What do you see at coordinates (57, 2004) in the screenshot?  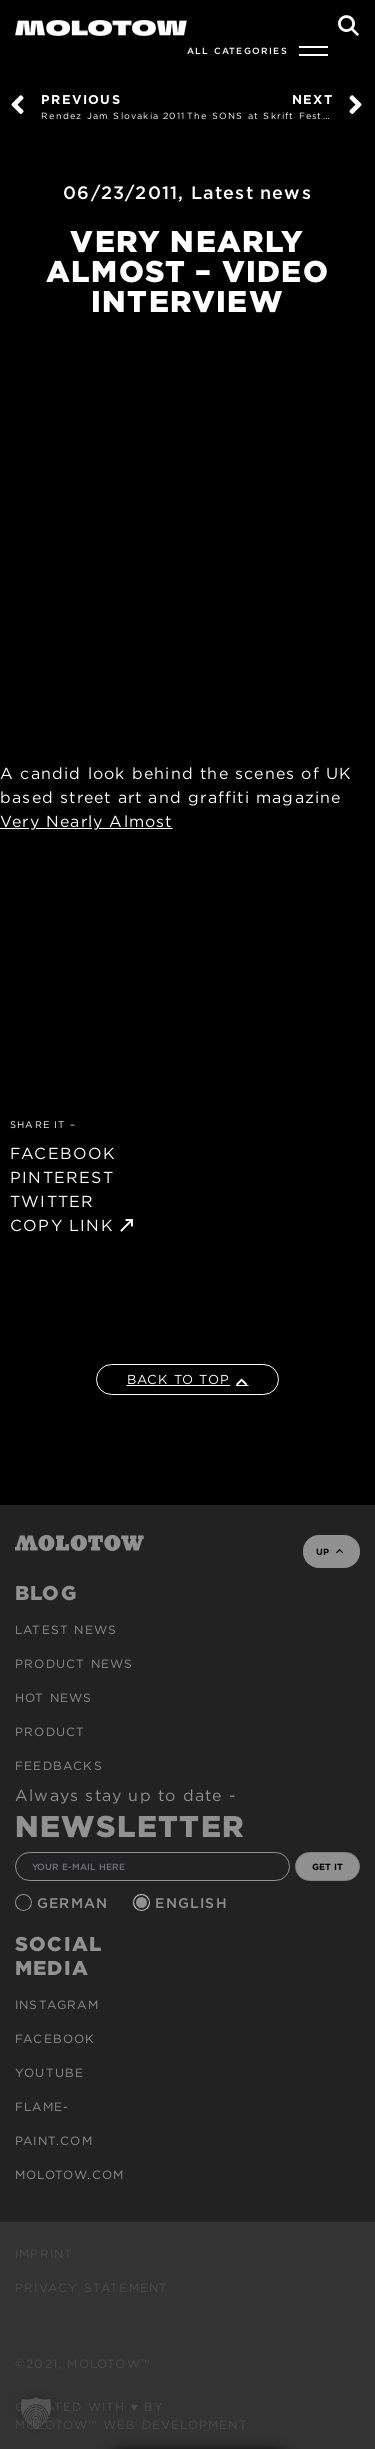 I see `Instagram` at bounding box center [57, 2004].